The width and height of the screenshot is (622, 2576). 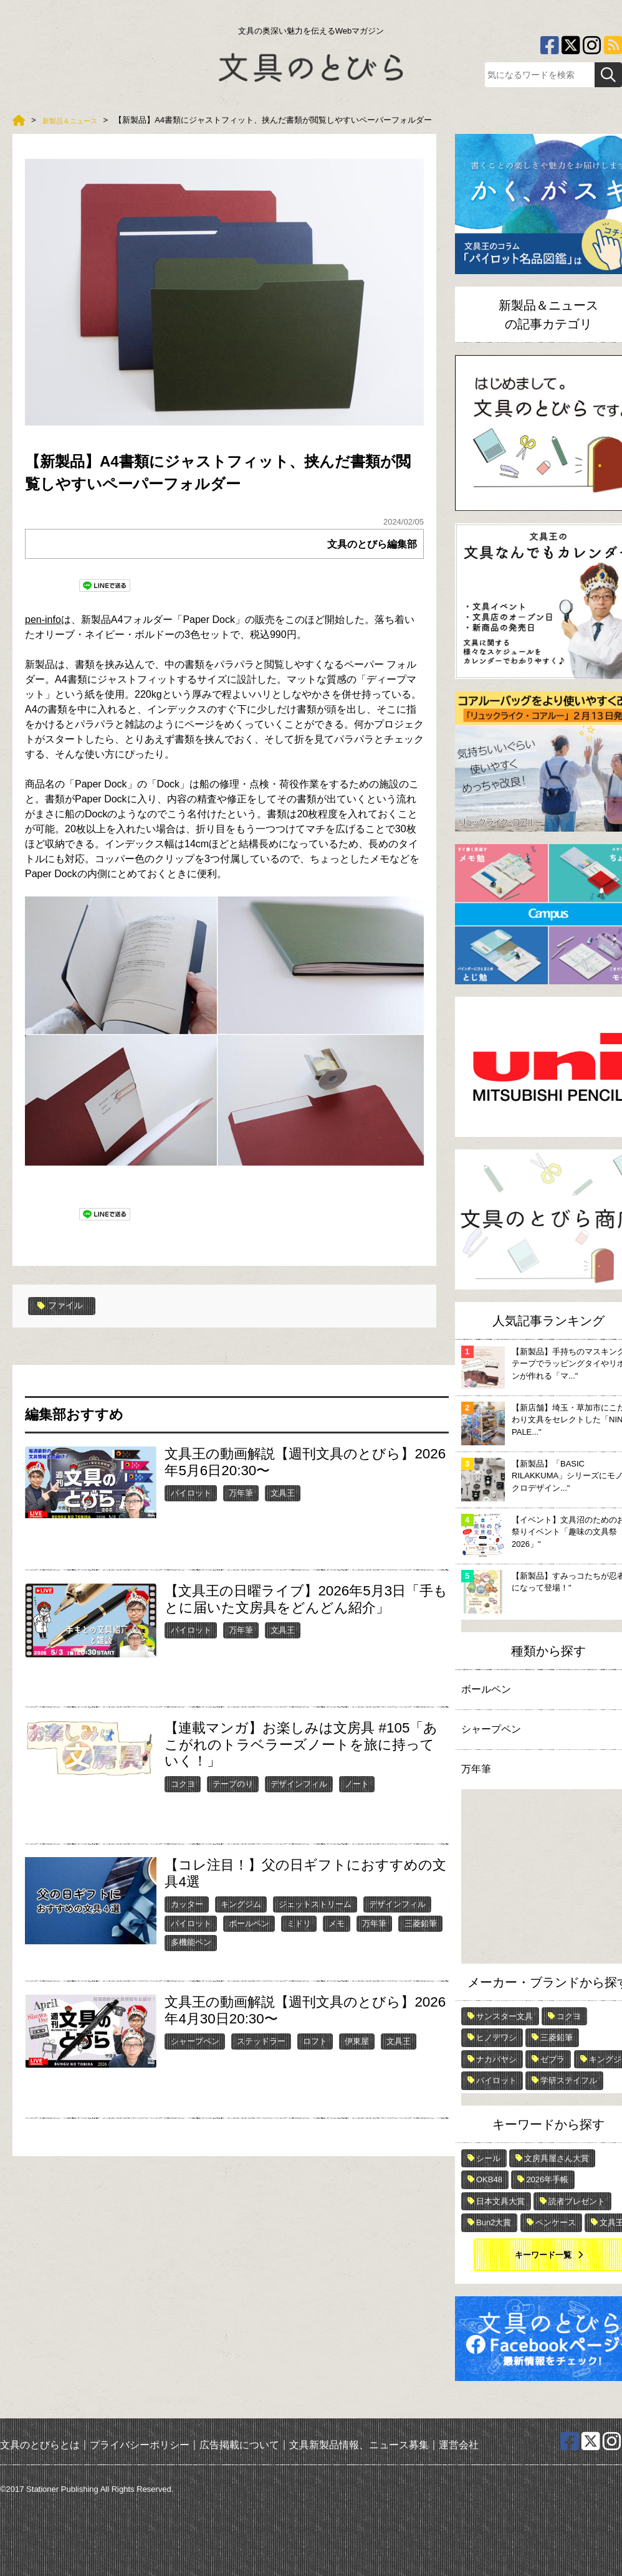 What do you see at coordinates (315, 2055) in the screenshot?
I see `ロフト` at bounding box center [315, 2055].